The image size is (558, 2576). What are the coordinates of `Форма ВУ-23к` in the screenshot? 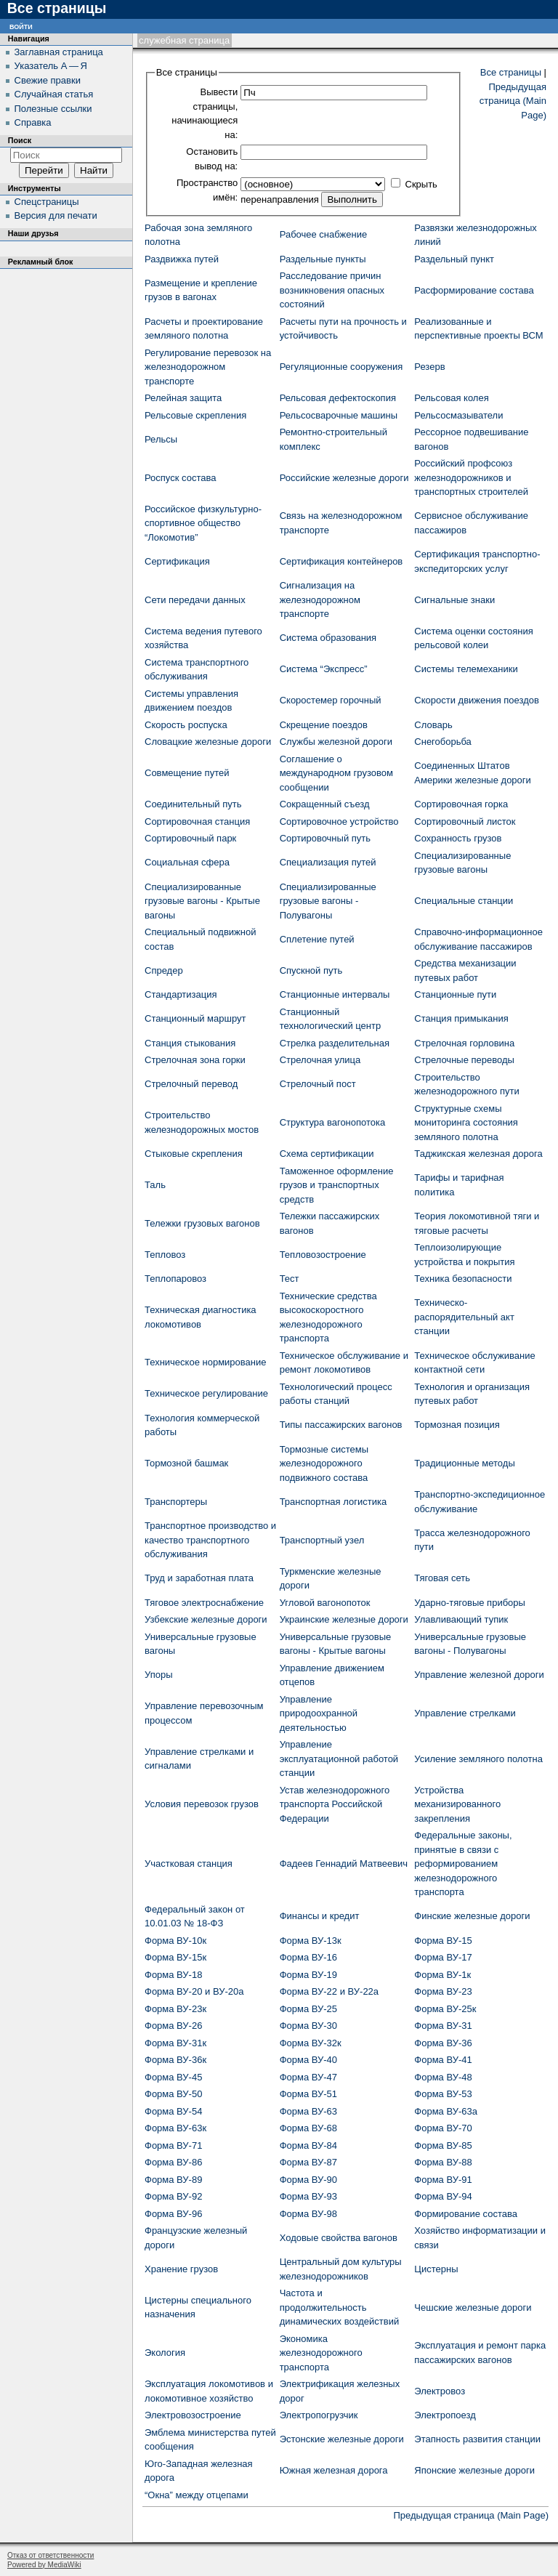 It's located at (175, 2008).